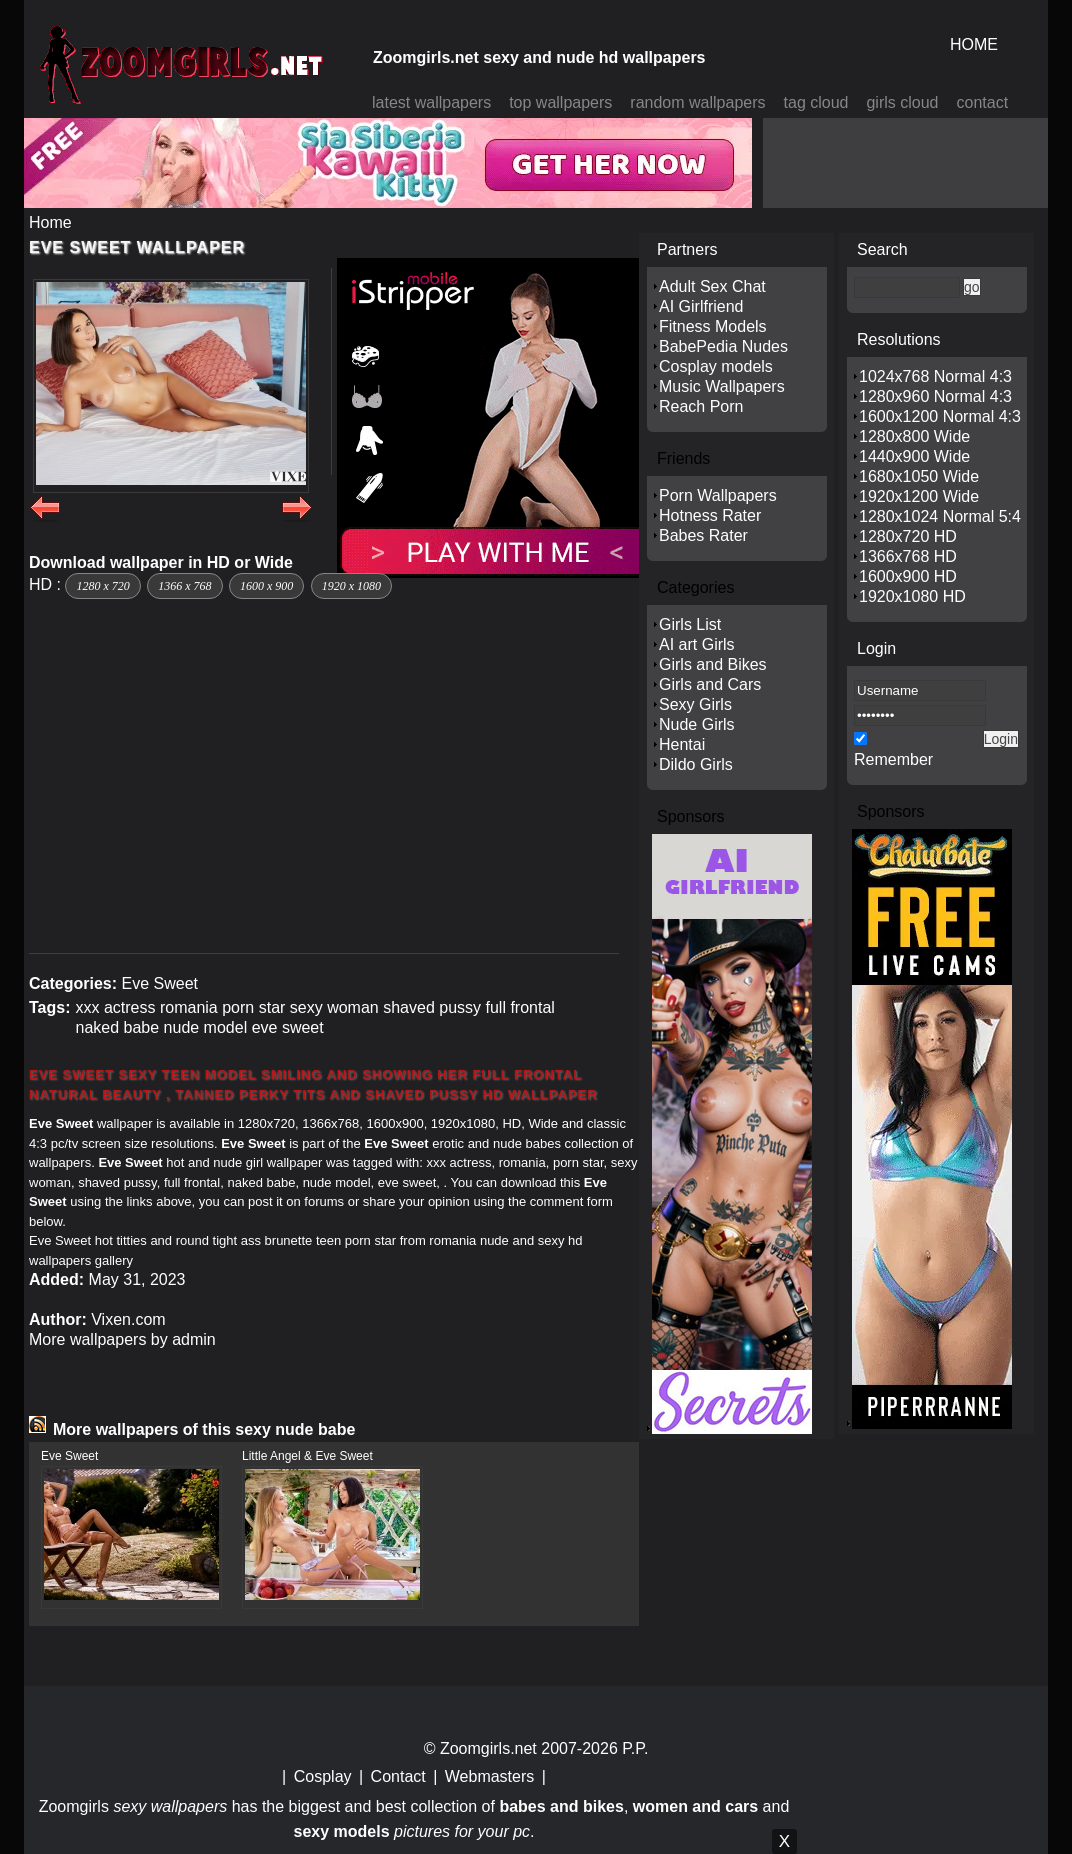  I want to click on latest wallpapers, so click(431, 102).